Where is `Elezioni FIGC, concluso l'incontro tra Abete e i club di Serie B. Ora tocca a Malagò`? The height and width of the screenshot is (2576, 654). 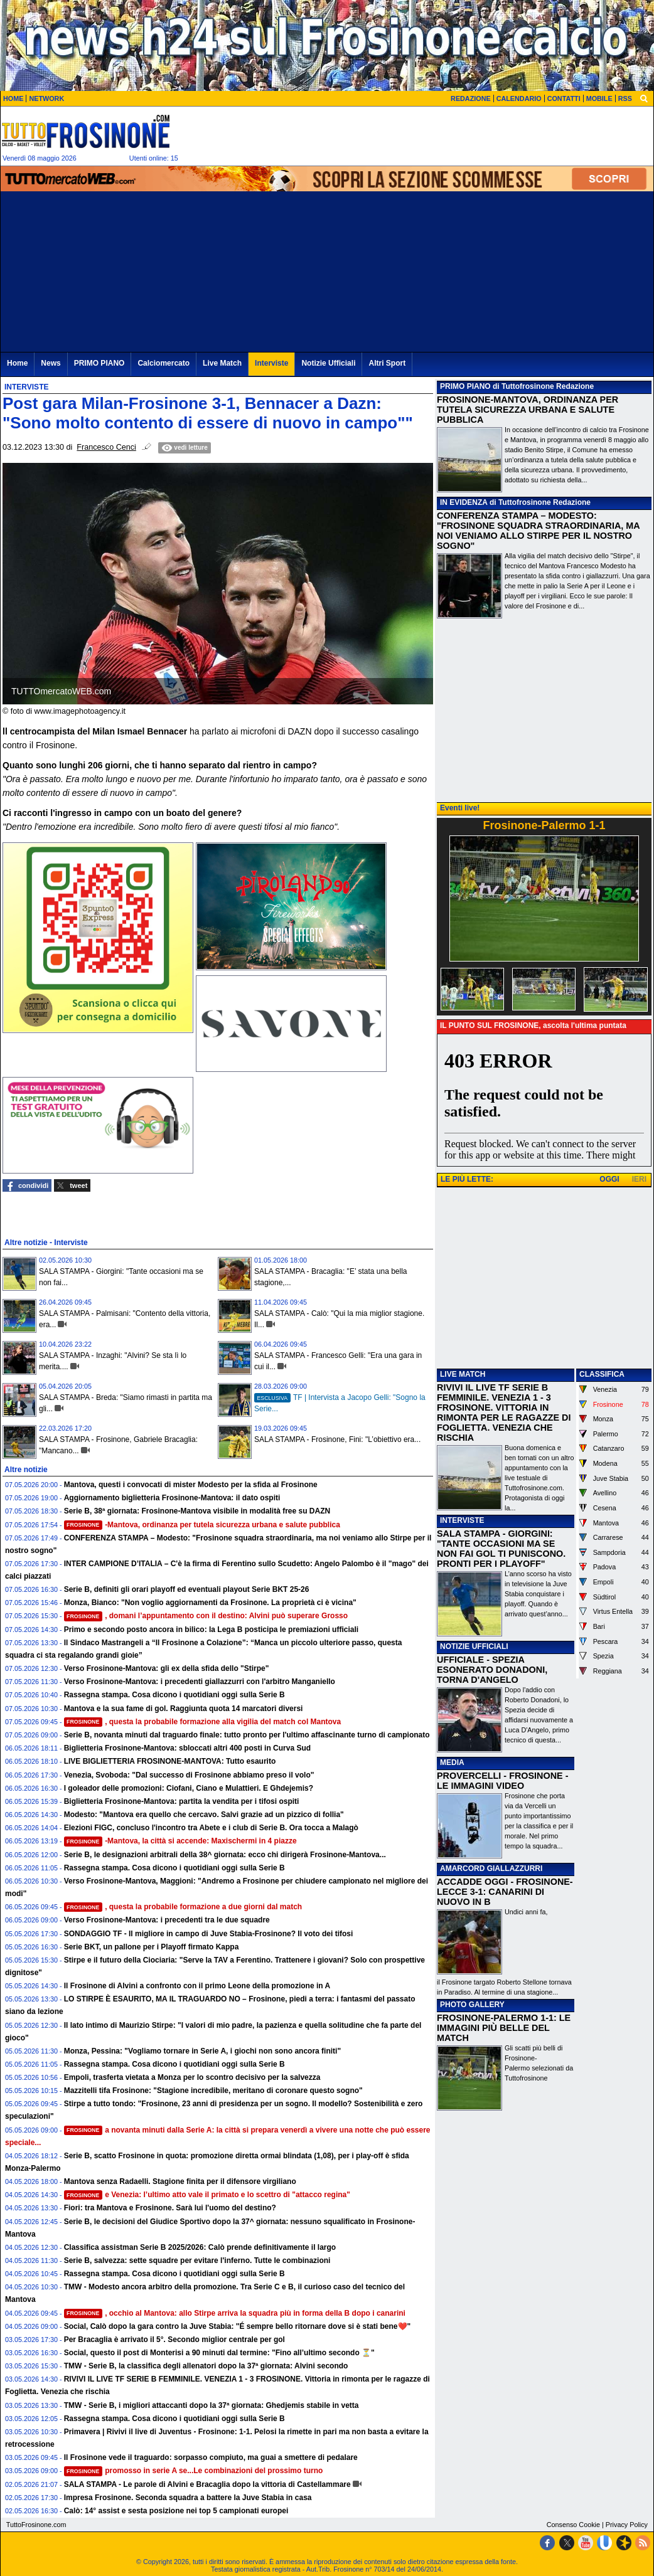 Elezioni FIGC, concluso l'incontro tra Abete e i club di Serie B. Ora tocca a Malagò is located at coordinates (211, 1827).